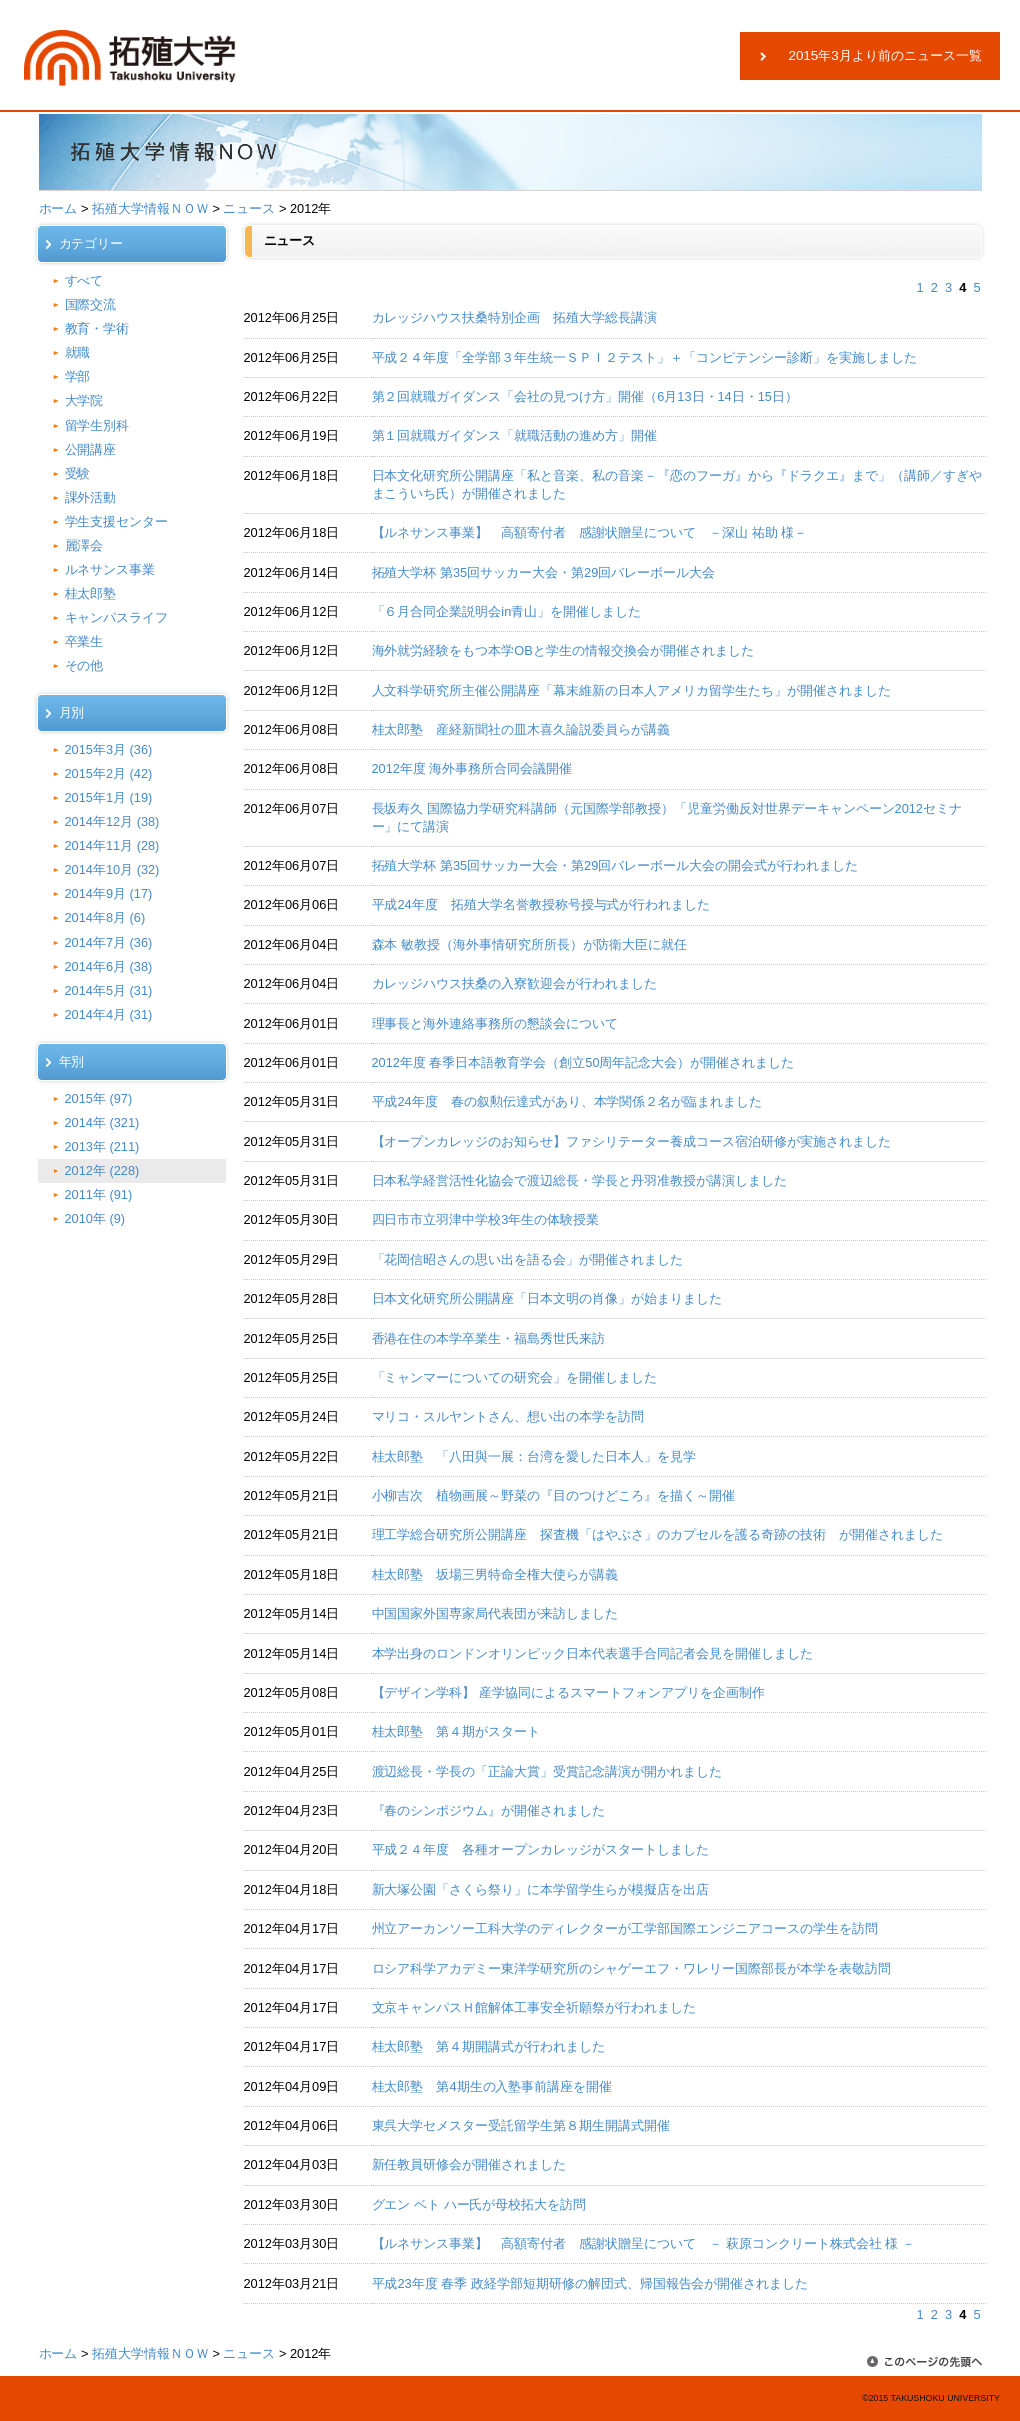 The width and height of the screenshot is (1020, 2421). What do you see at coordinates (99, 1194) in the screenshot?
I see `2011年 (91)` at bounding box center [99, 1194].